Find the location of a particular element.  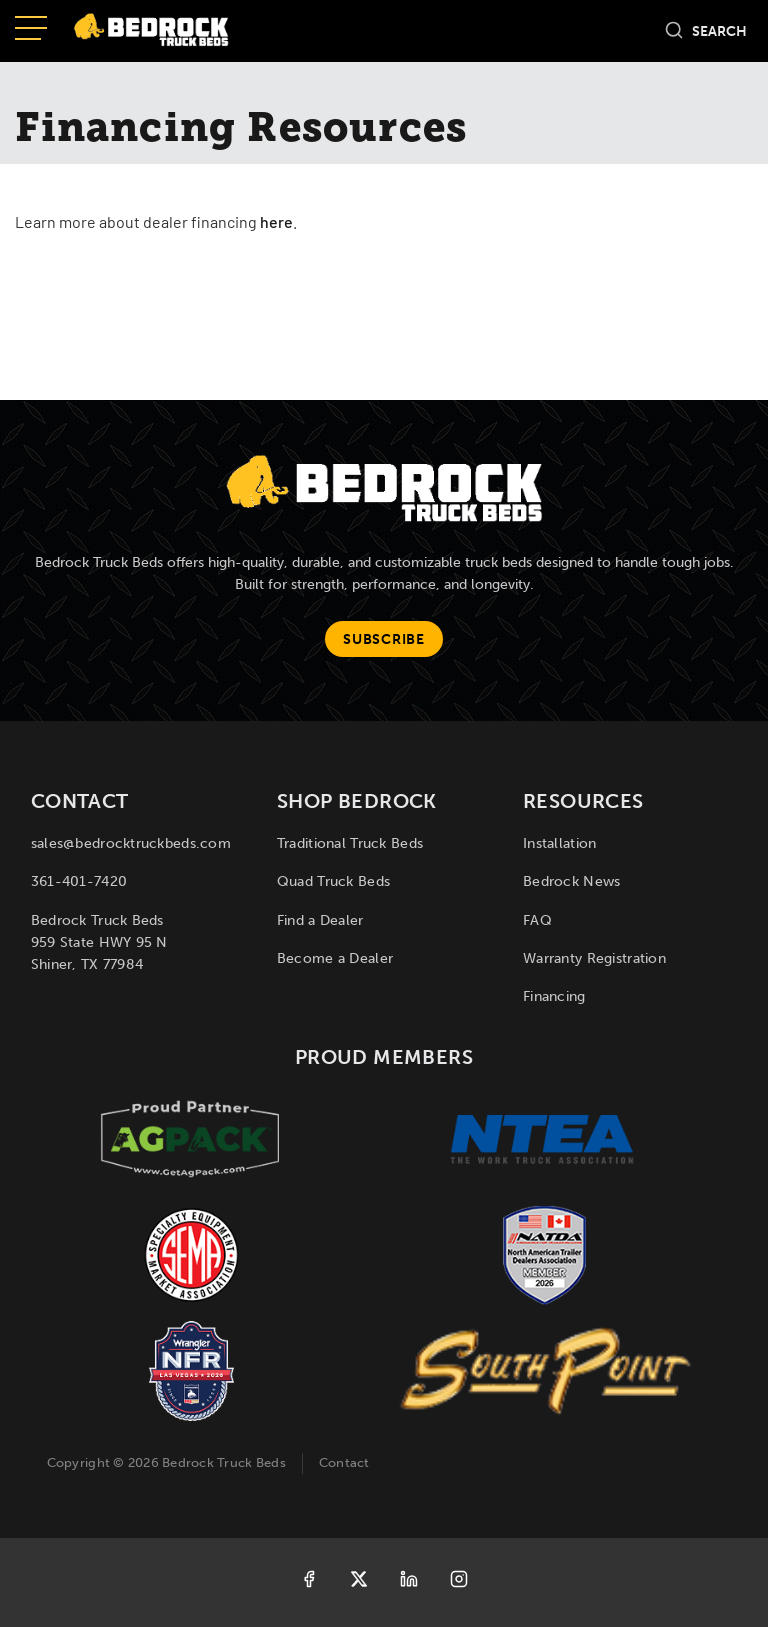

361-401-7420 is located at coordinates (79, 881).